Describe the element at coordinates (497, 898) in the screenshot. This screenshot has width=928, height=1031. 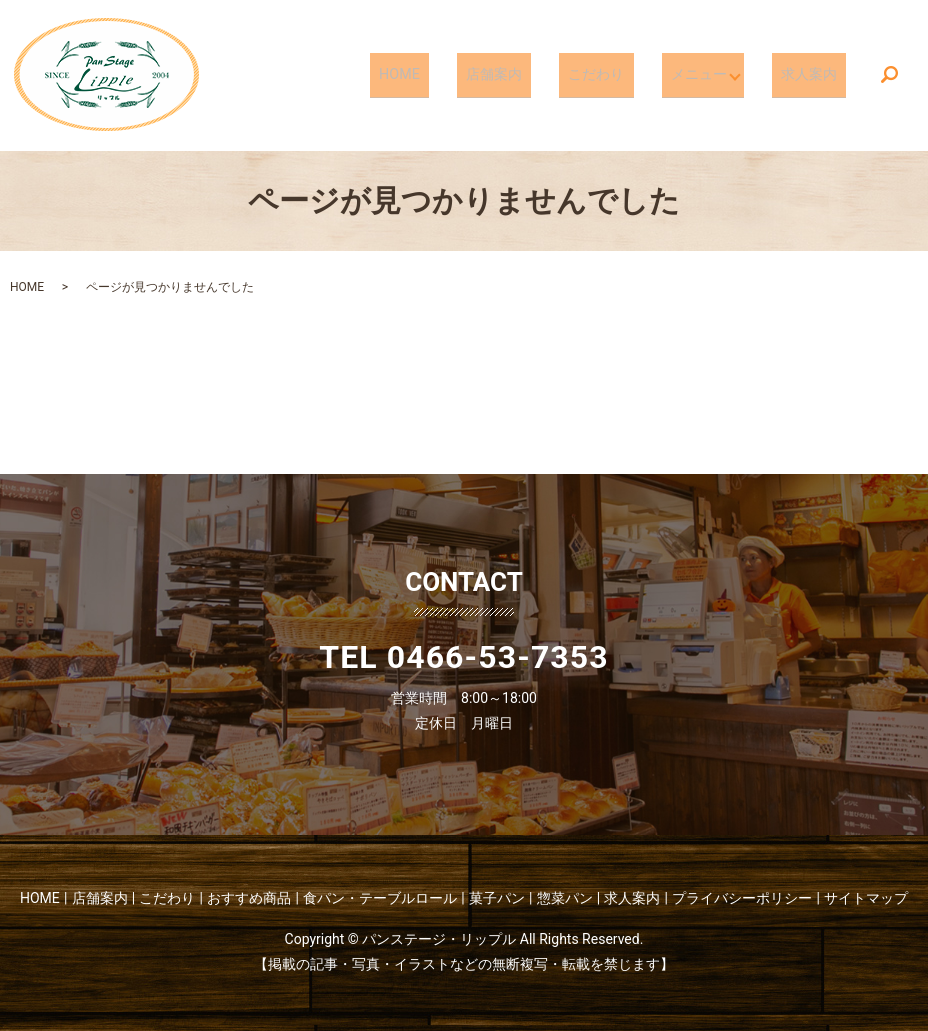
I see `菓子パン` at that location.